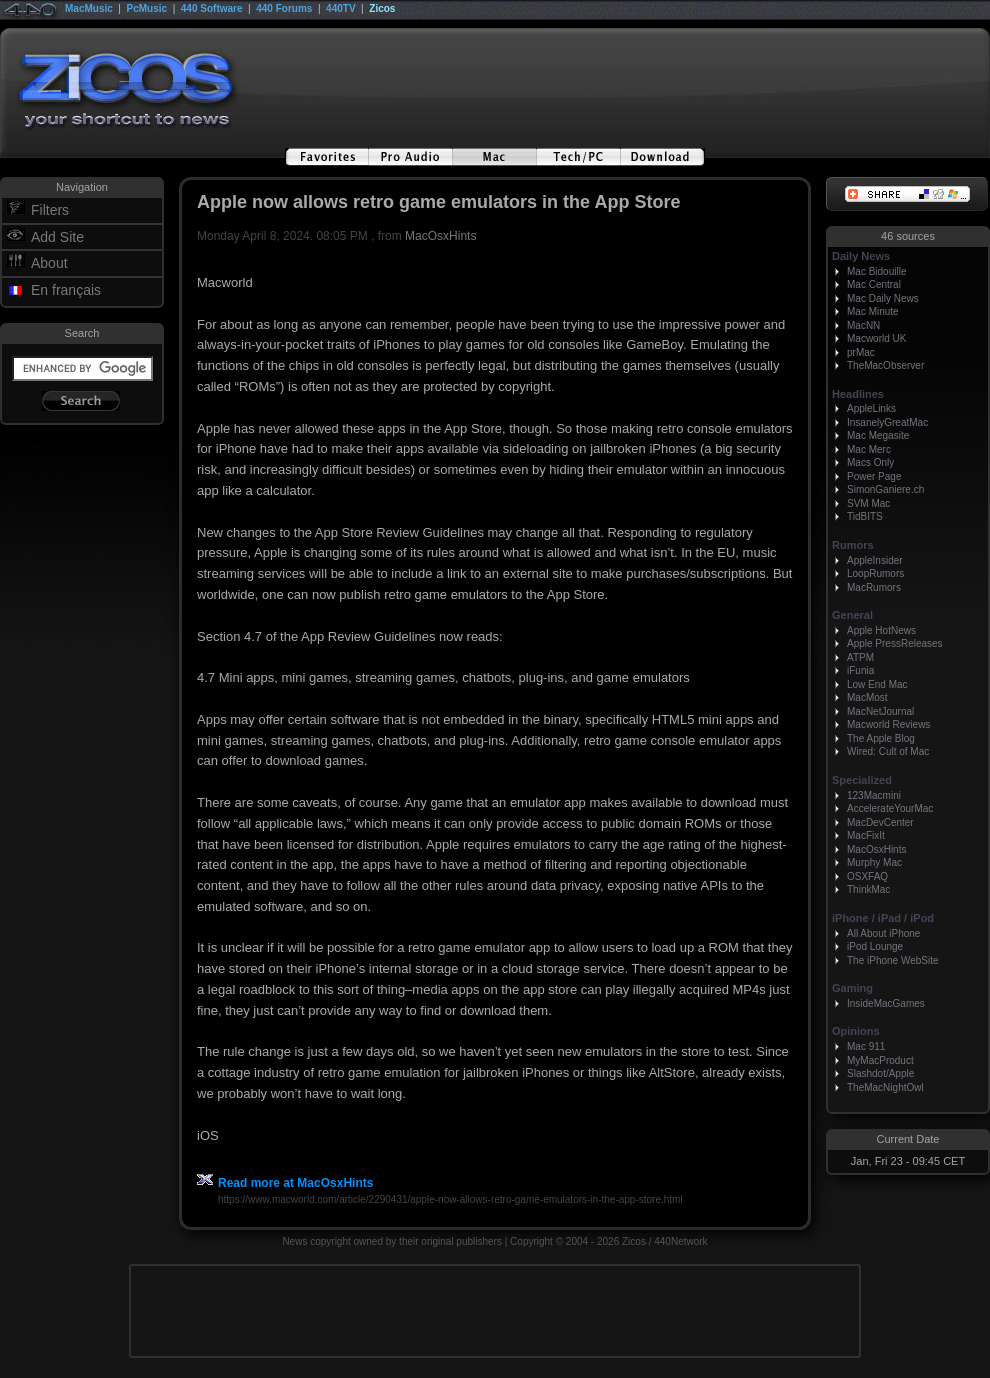 This screenshot has height=1378, width=990. I want to click on Mac Minute, so click(873, 311).